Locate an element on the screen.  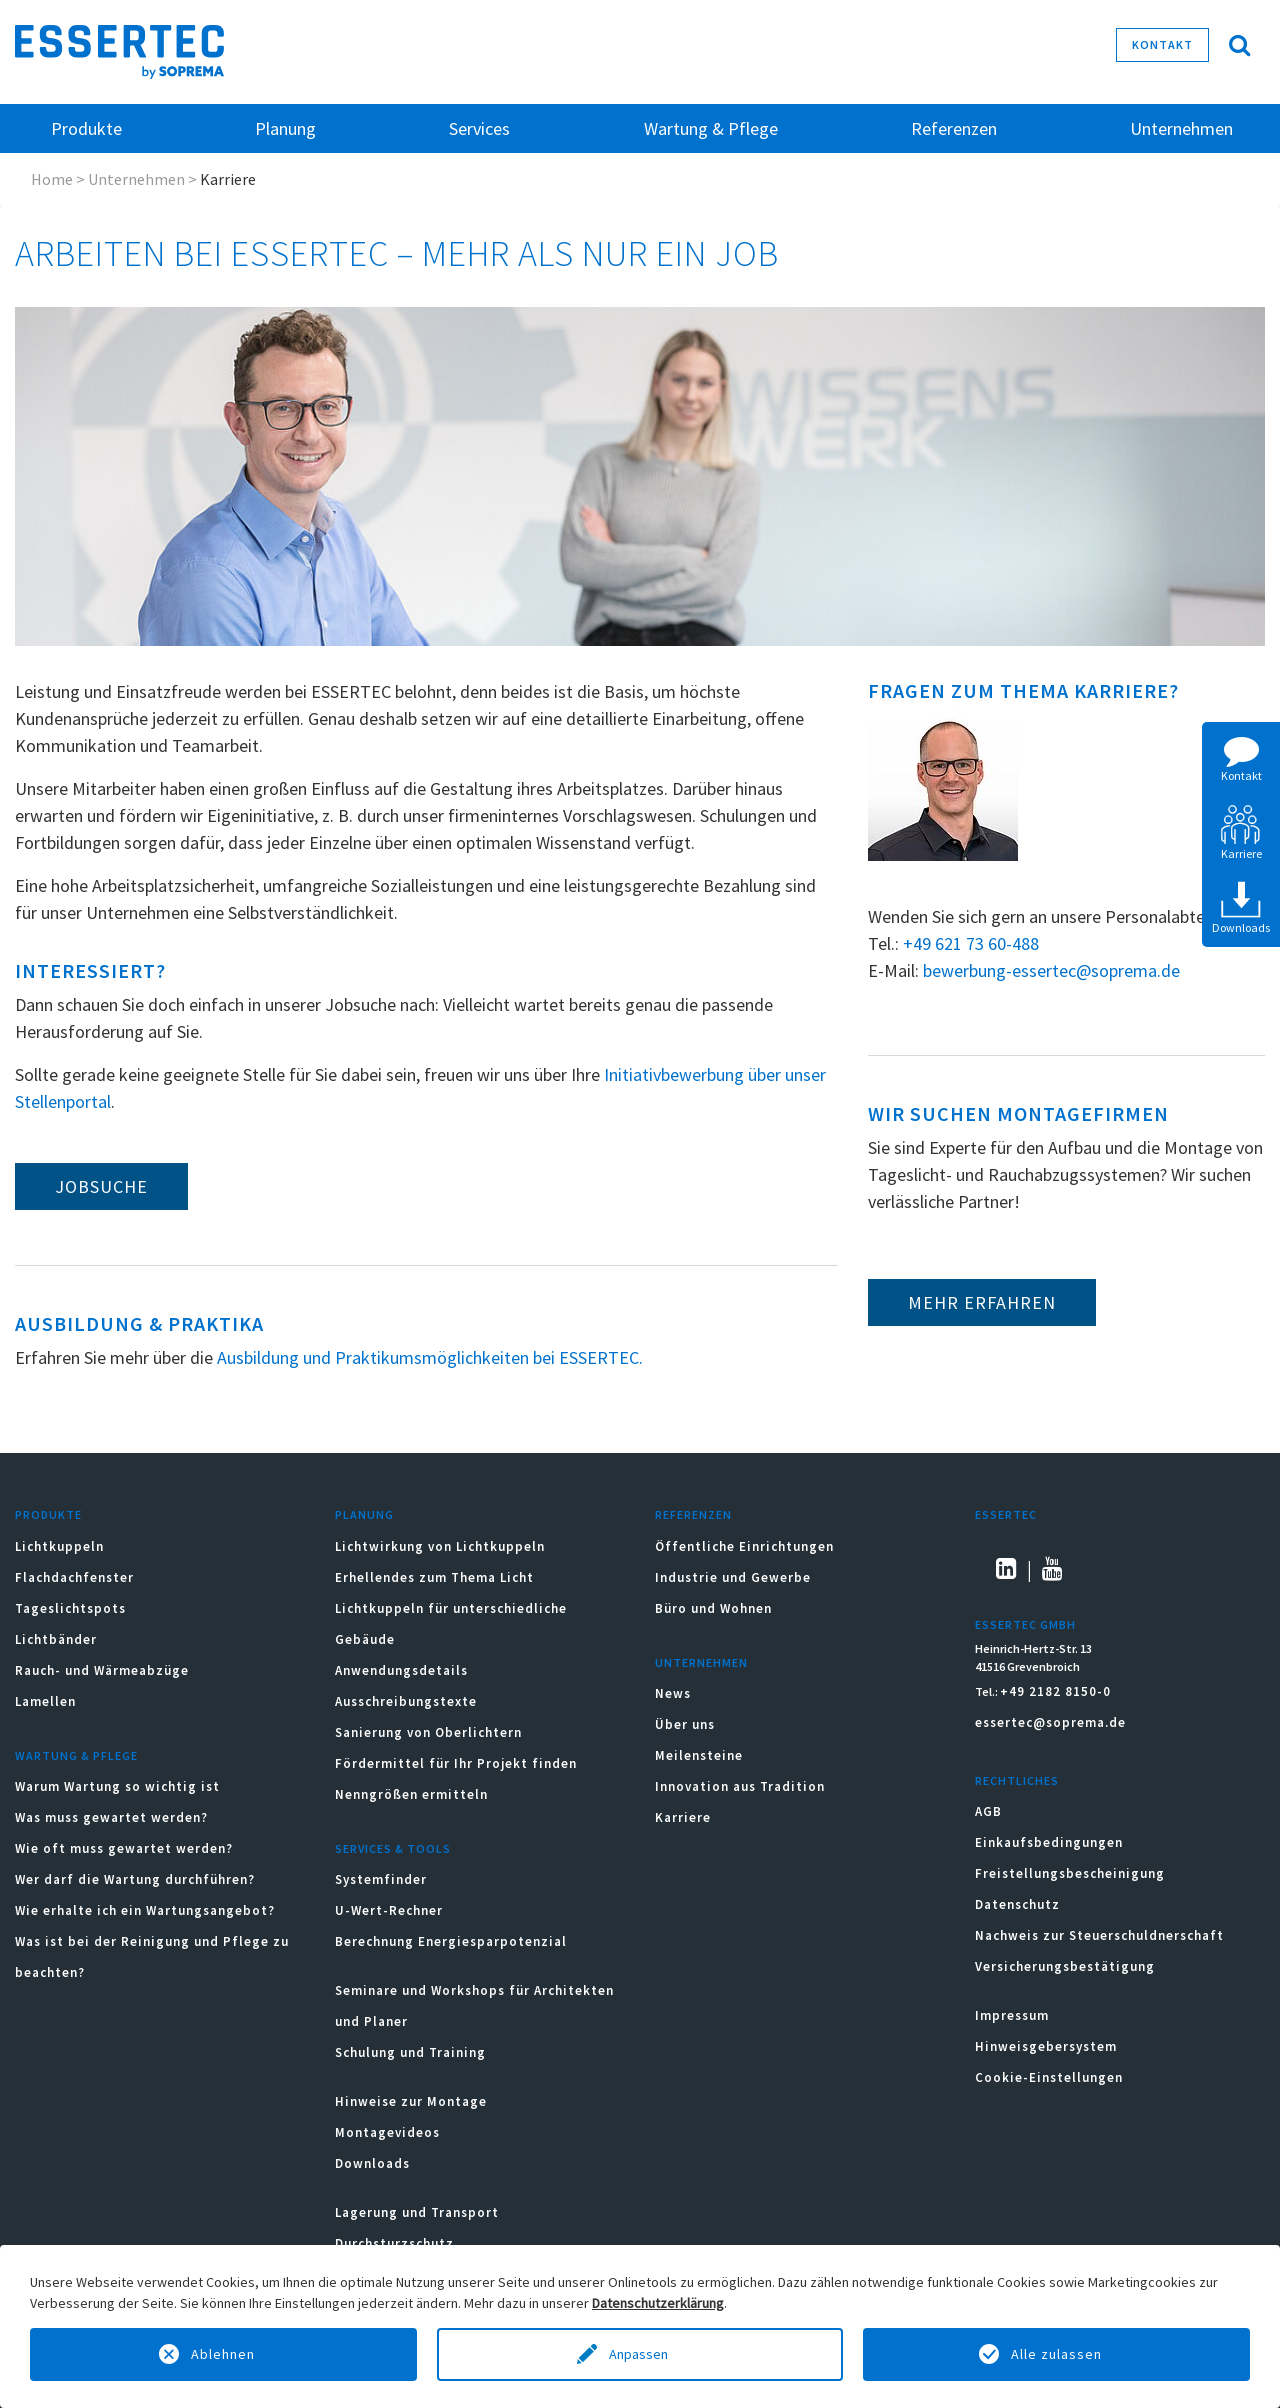
Wartung & Pflege [button] is located at coordinates (711, 128).